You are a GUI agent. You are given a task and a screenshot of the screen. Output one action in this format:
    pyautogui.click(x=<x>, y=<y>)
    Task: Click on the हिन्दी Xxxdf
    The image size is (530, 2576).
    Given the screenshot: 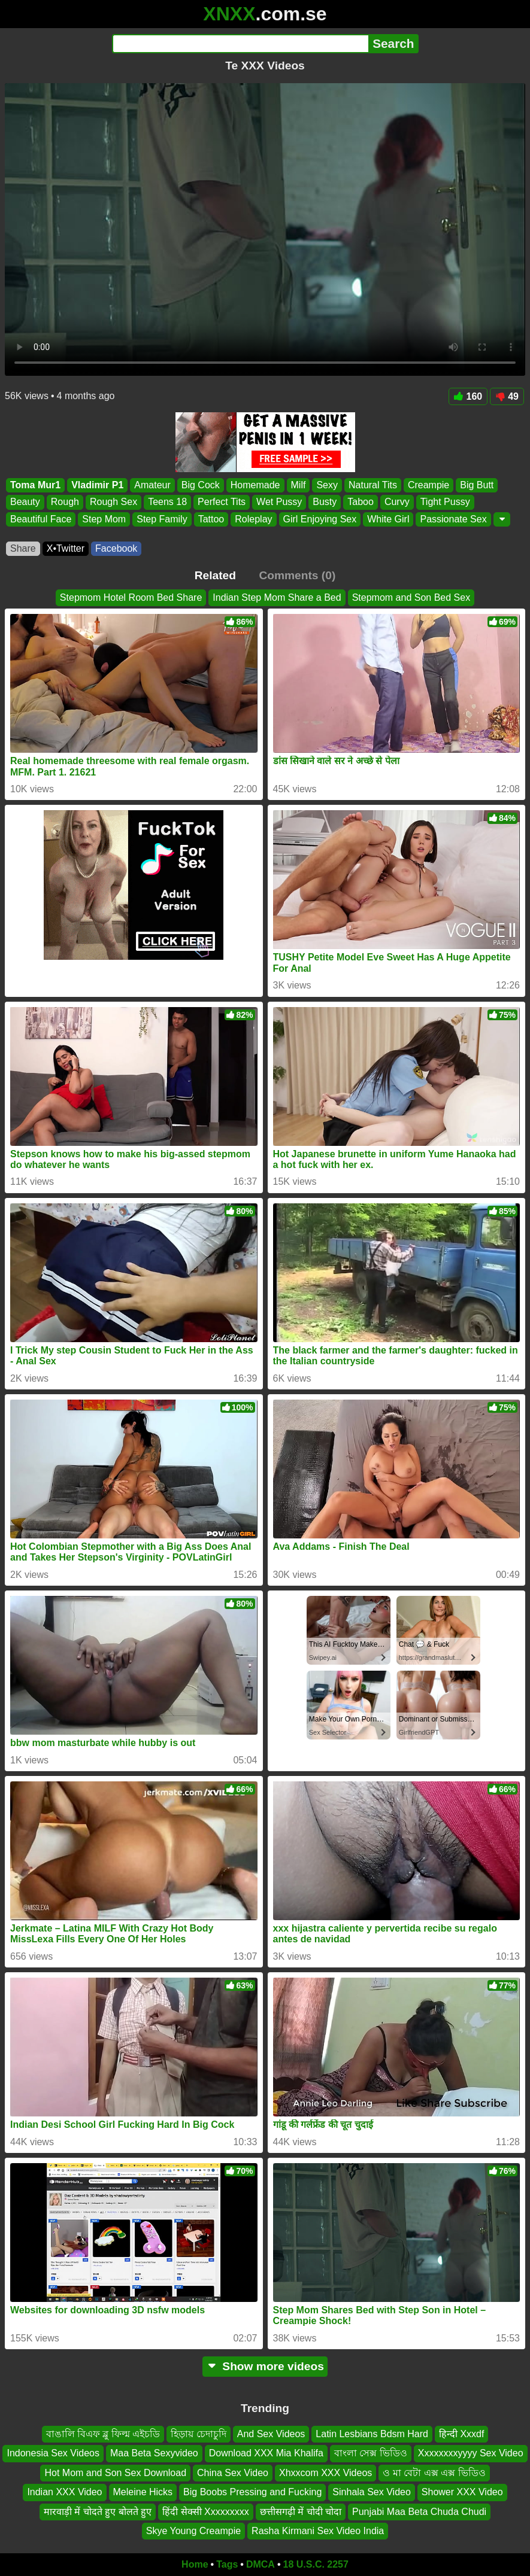 What is the action you would take?
    pyautogui.click(x=461, y=2434)
    